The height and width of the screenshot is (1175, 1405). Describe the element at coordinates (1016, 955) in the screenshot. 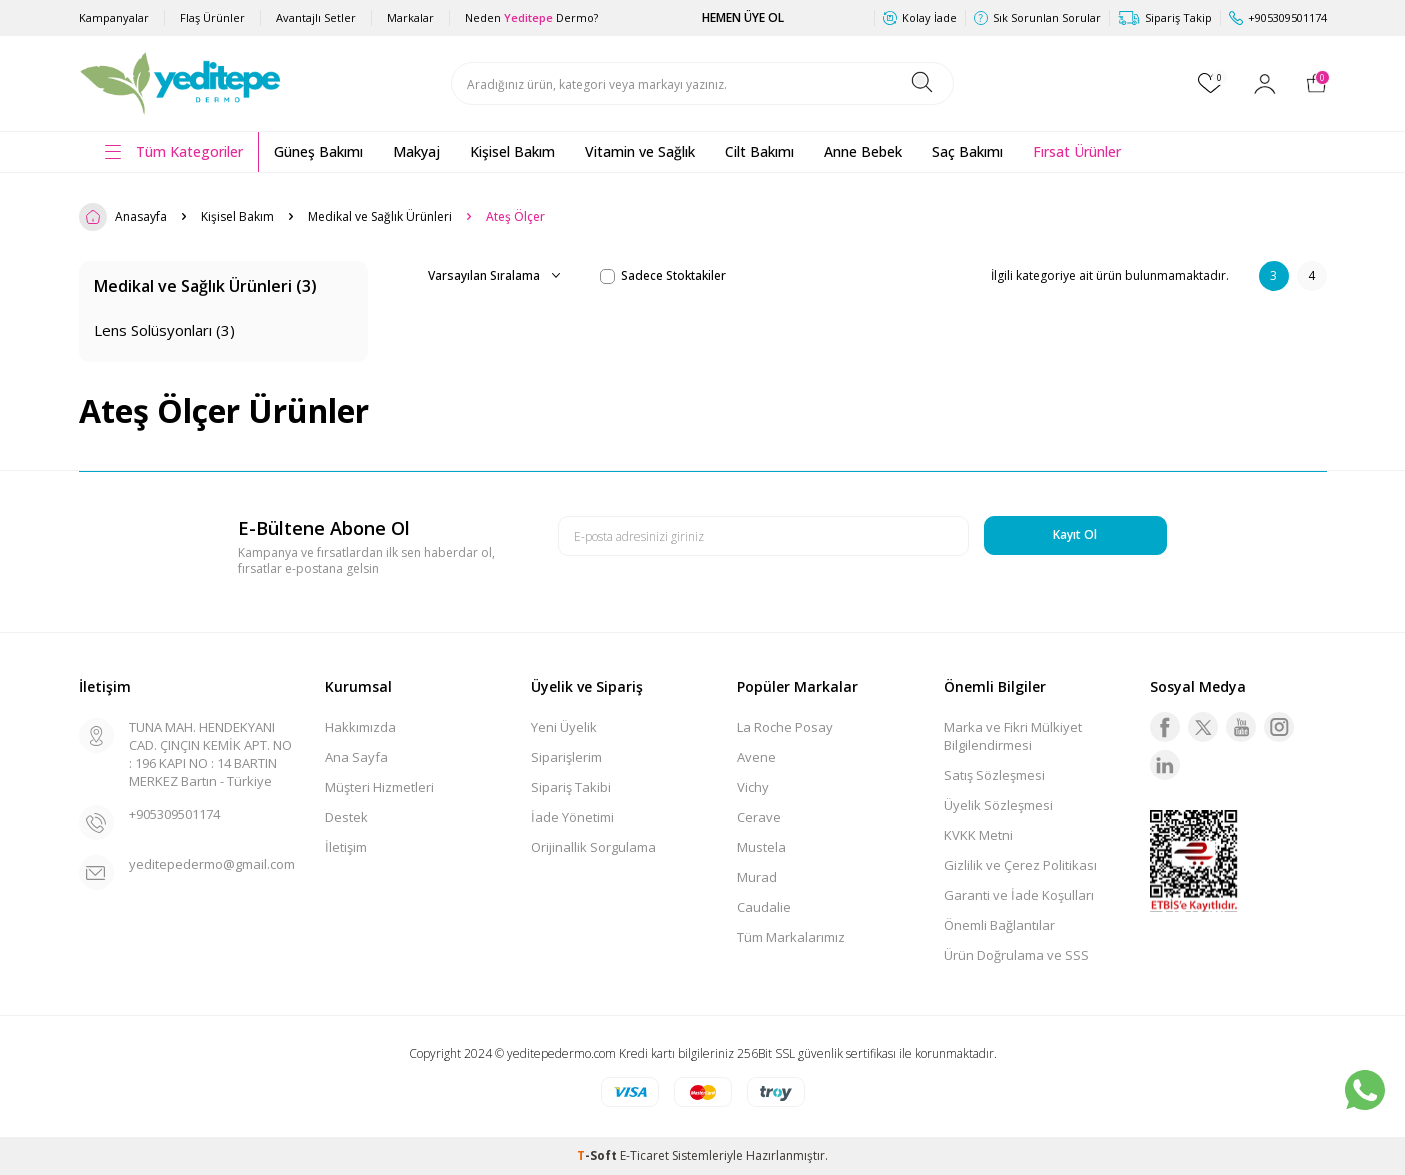

I see `Ürün Doğrulama ve SSS` at that location.